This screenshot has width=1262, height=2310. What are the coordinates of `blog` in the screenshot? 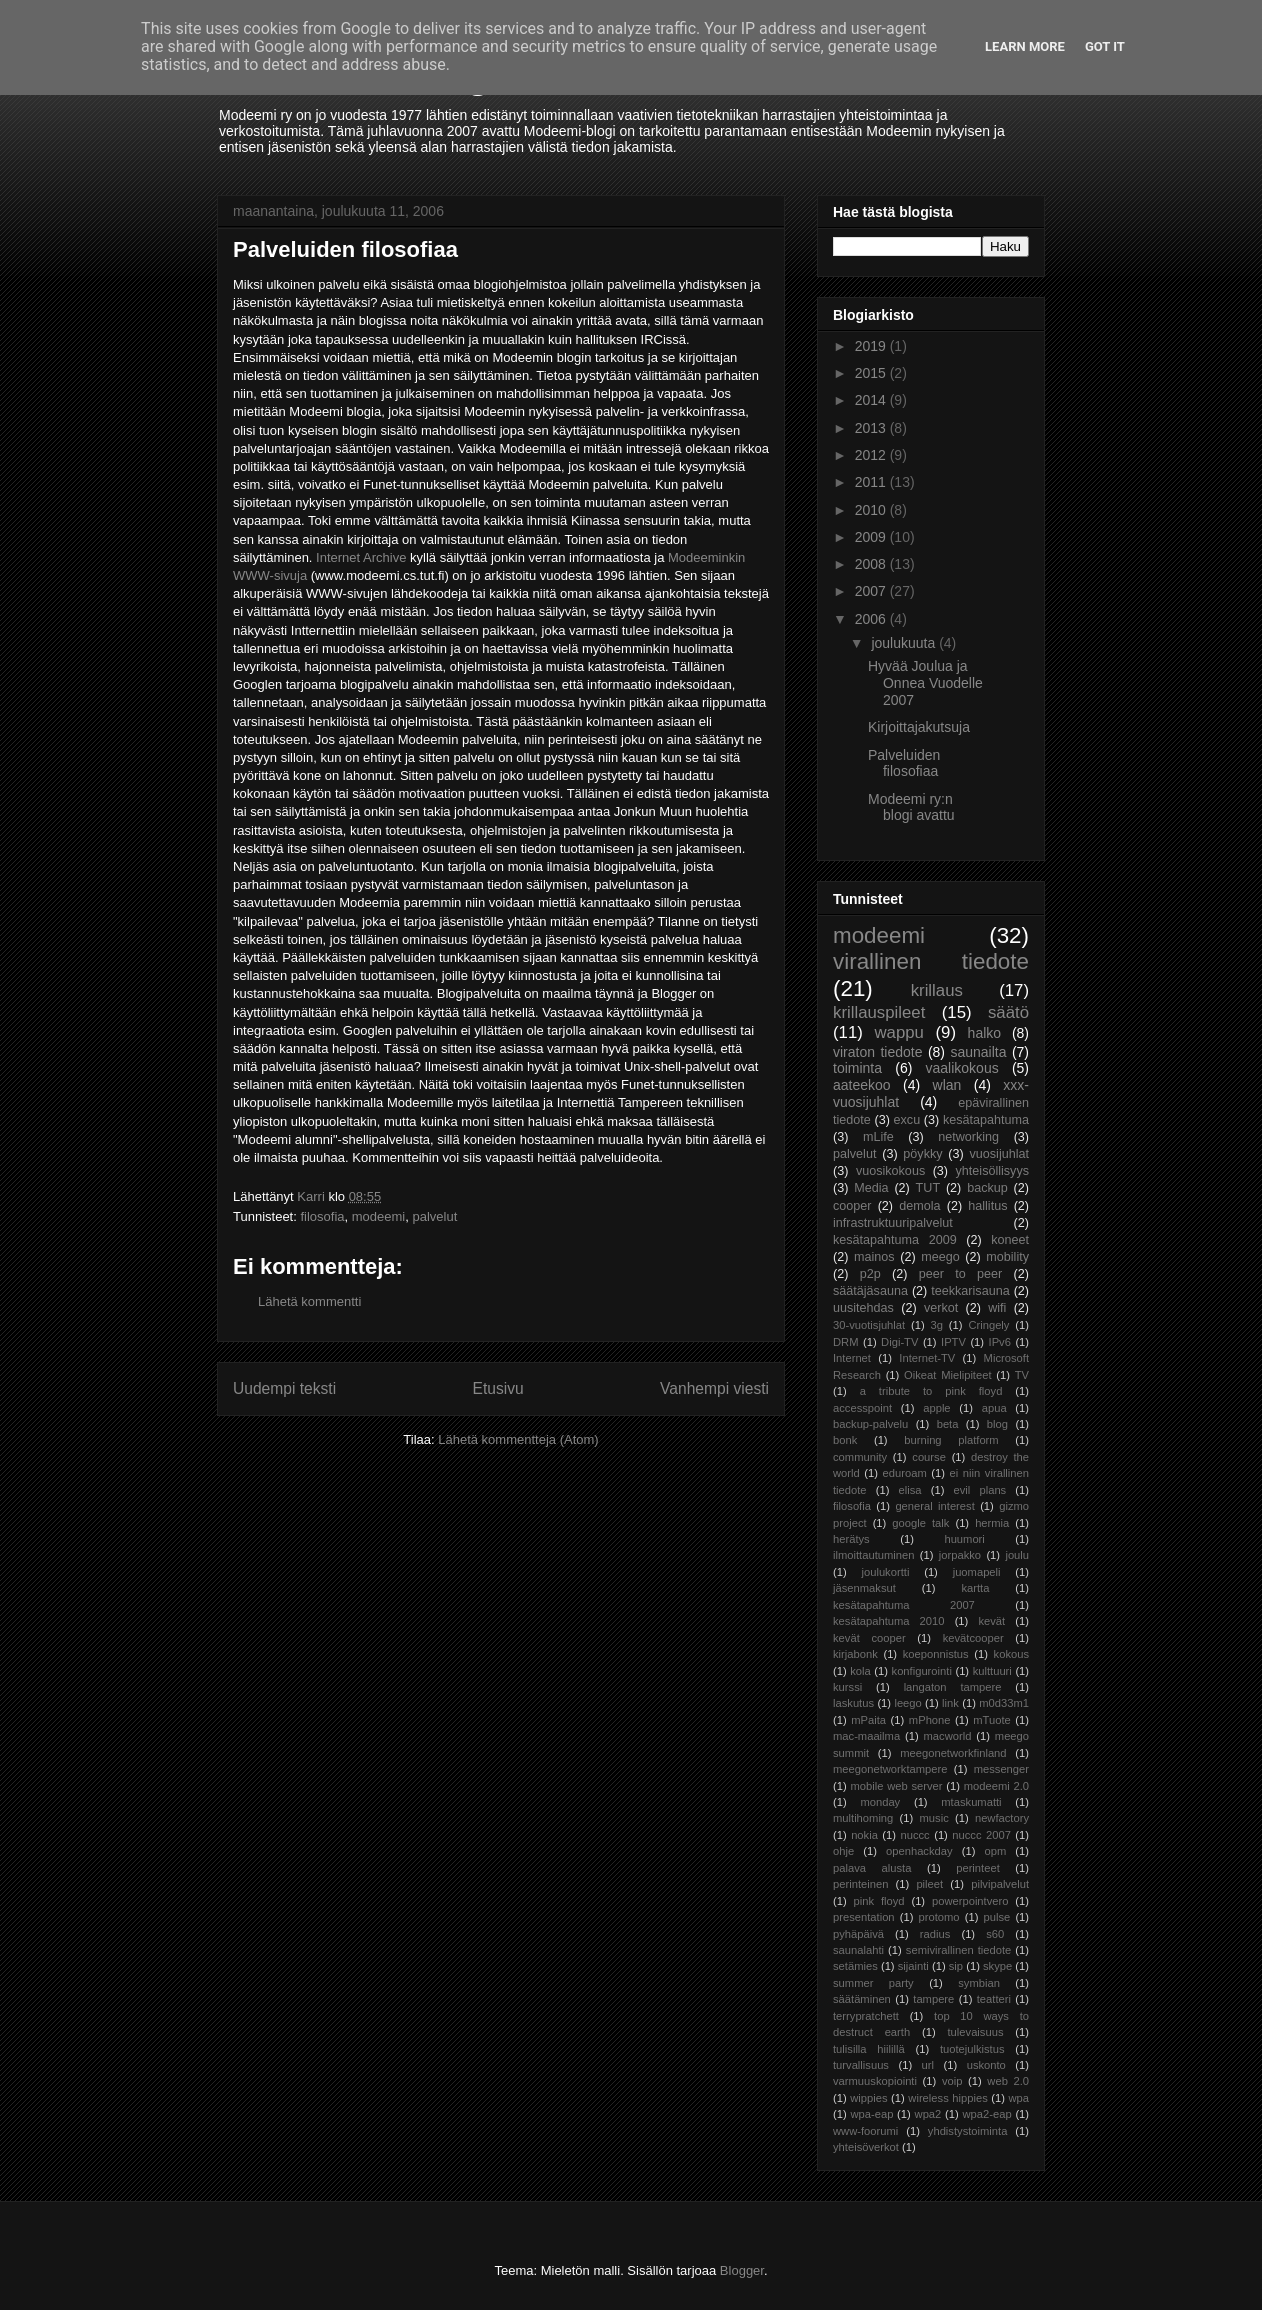 It's located at (997, 1424).